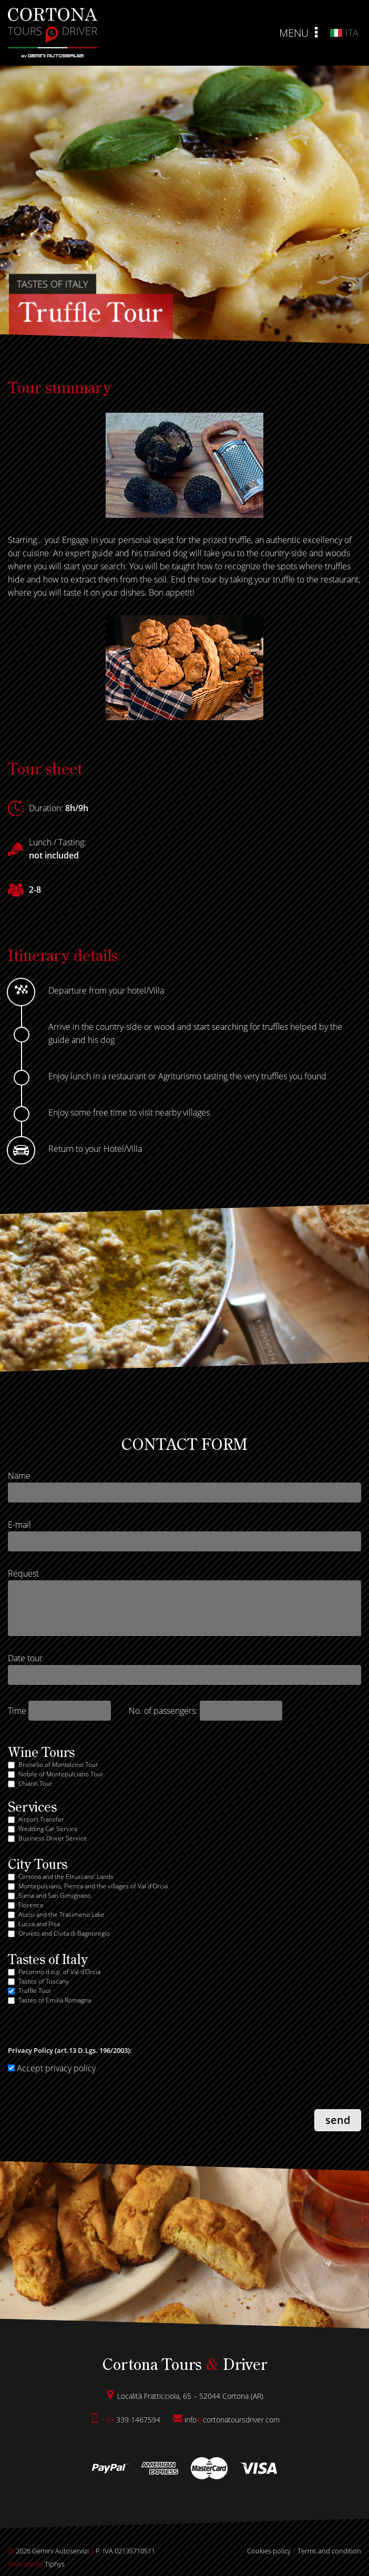 Image resolution: width=369 pixels, height=2576 pixels. Describe the element at coordinates (58, 1764) in the screenshot. I see `Brunello of Montalcino Tour` at that location.